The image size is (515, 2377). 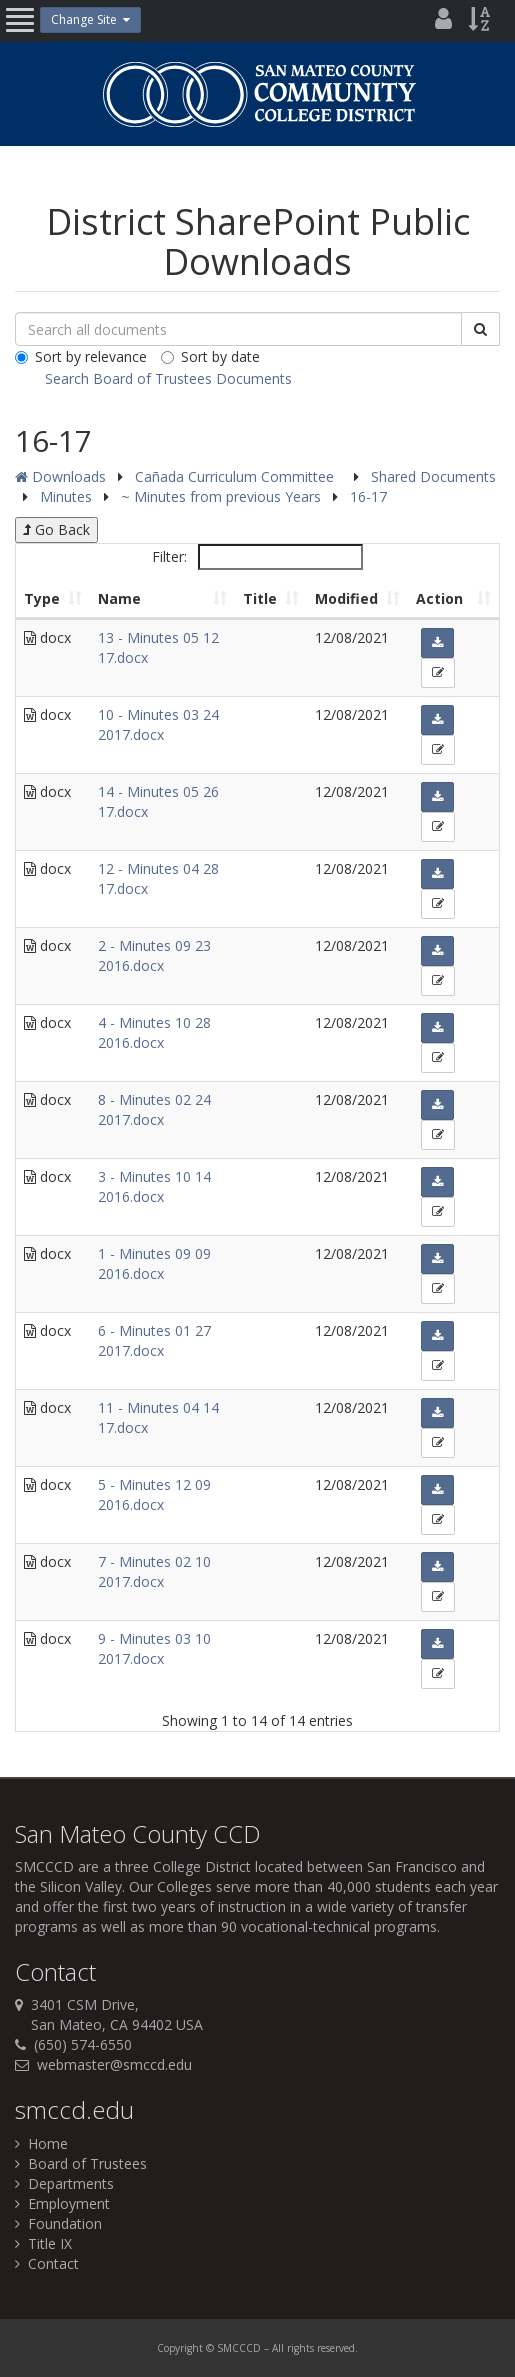 I want to click on webmaster@smccd.edu, so click(x=114, y=2064).